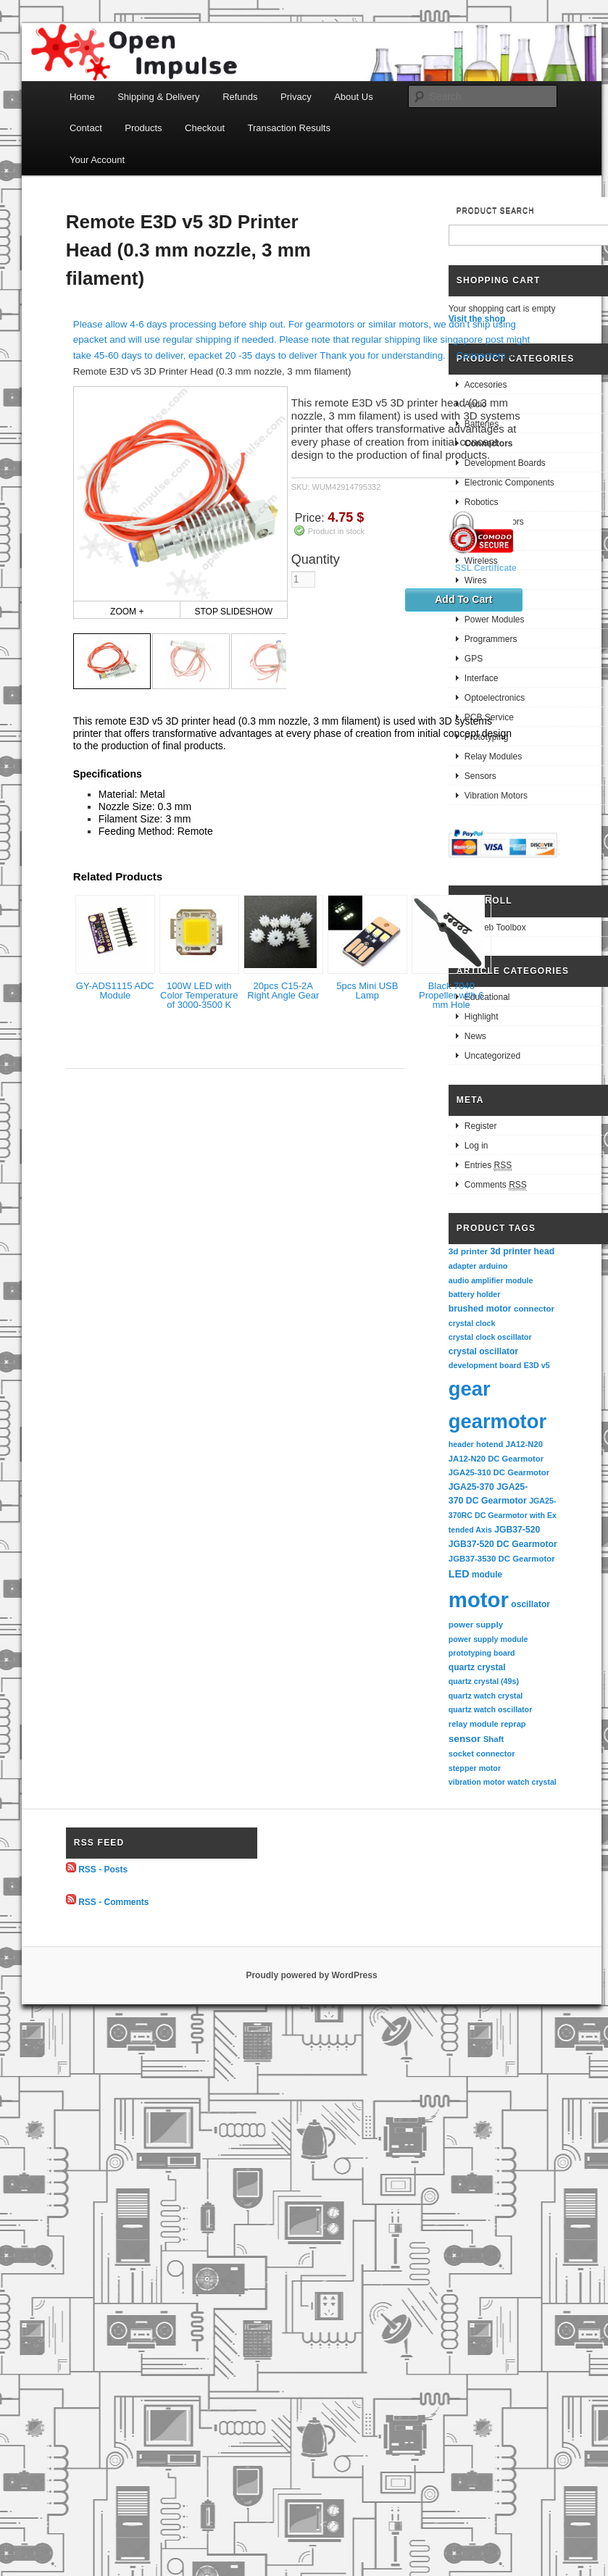  Describe the element at coordinates (482, 1753) in the screenshot. I see `socket connector` at that location.